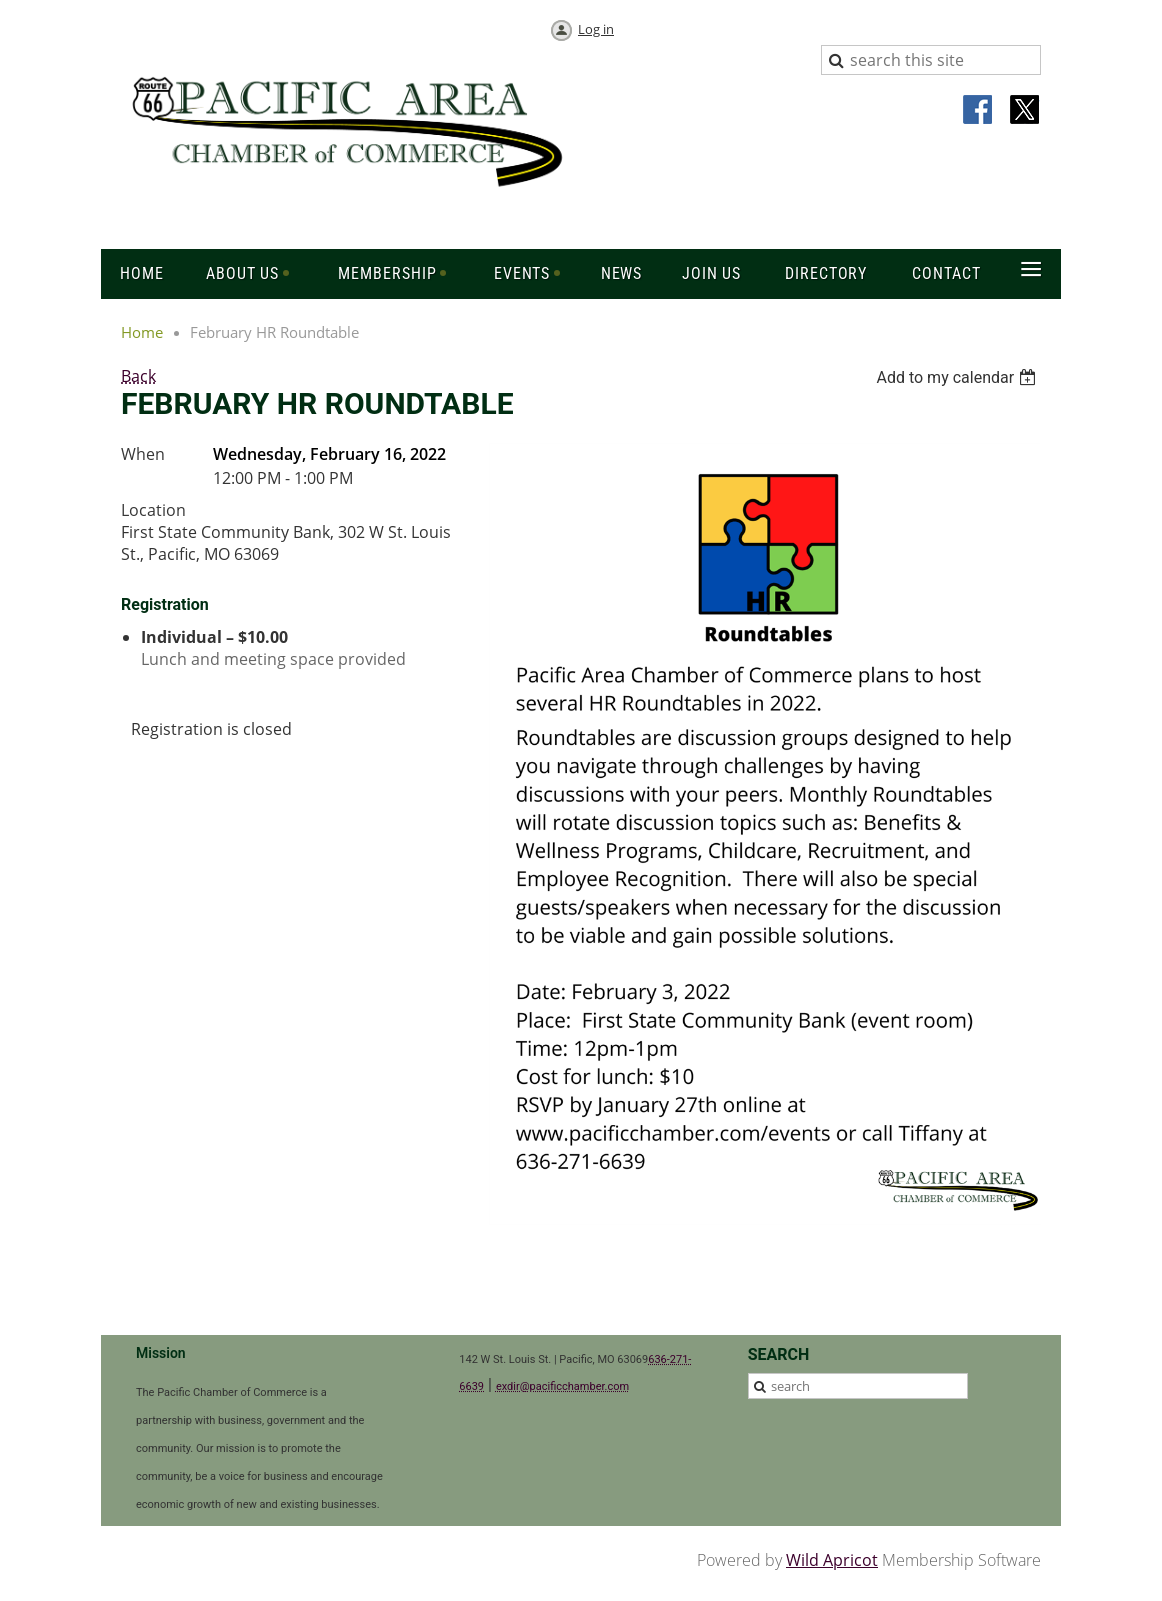 The width and height of the screenshot is (1162, 1601). I want to click on Home, so click(142, 332).